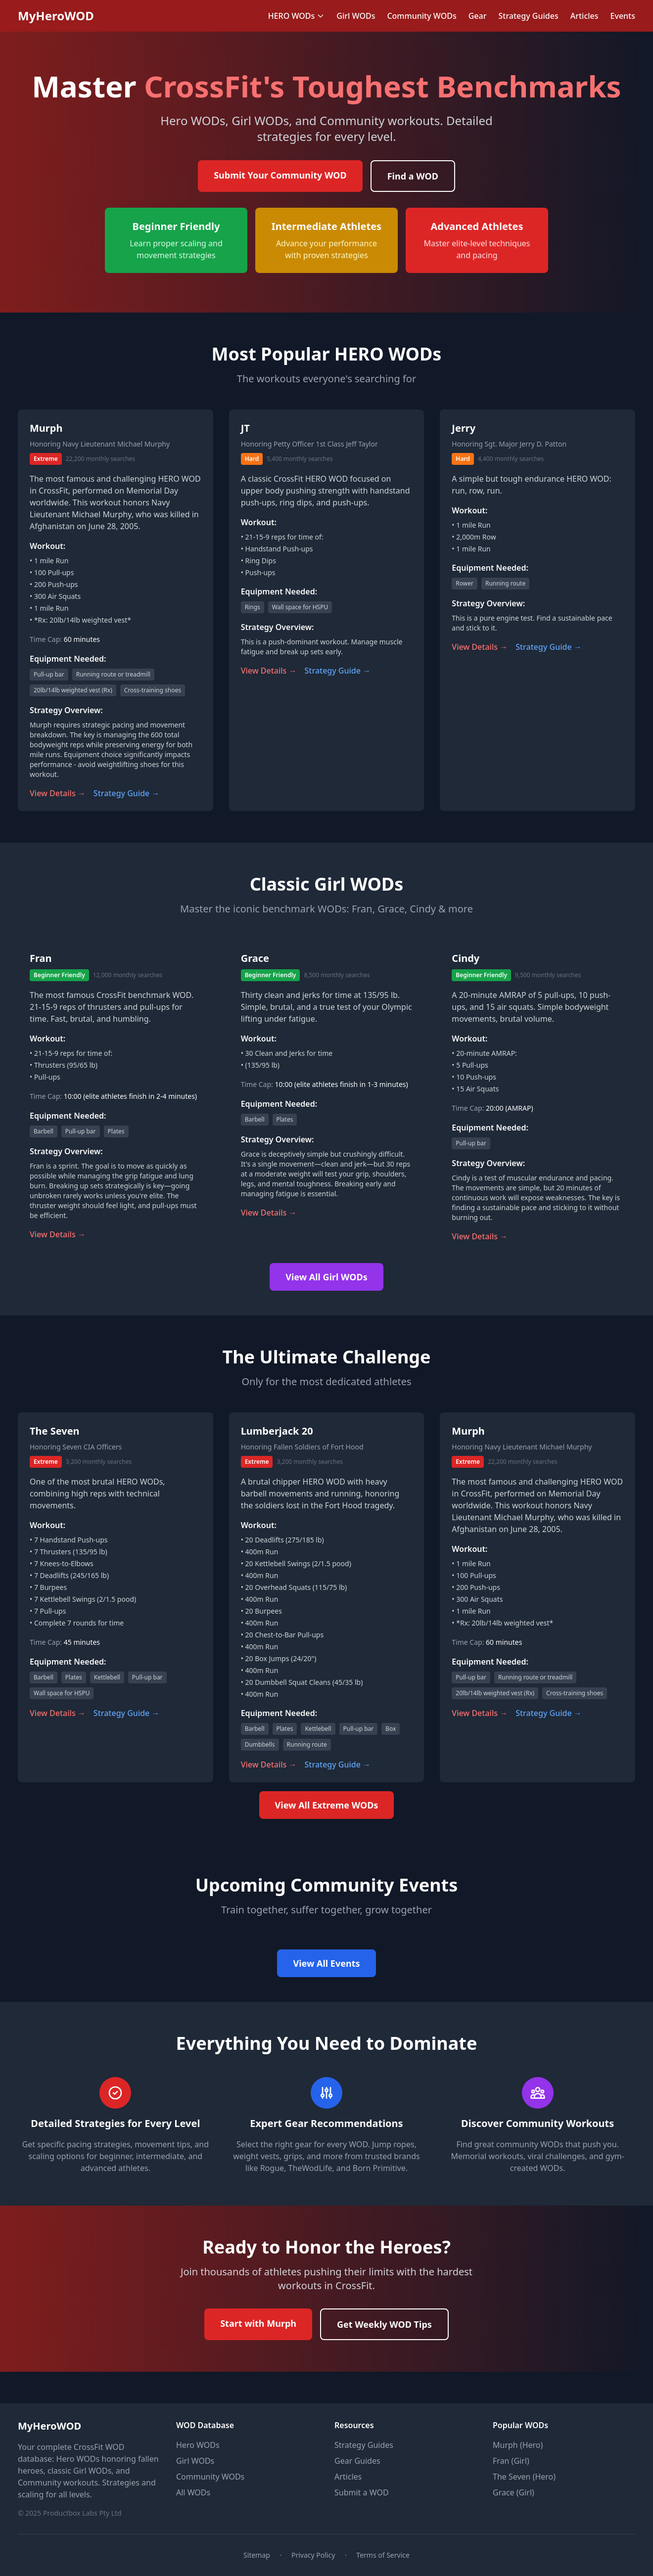  I want to click on Community WODs, so click(421, 15).